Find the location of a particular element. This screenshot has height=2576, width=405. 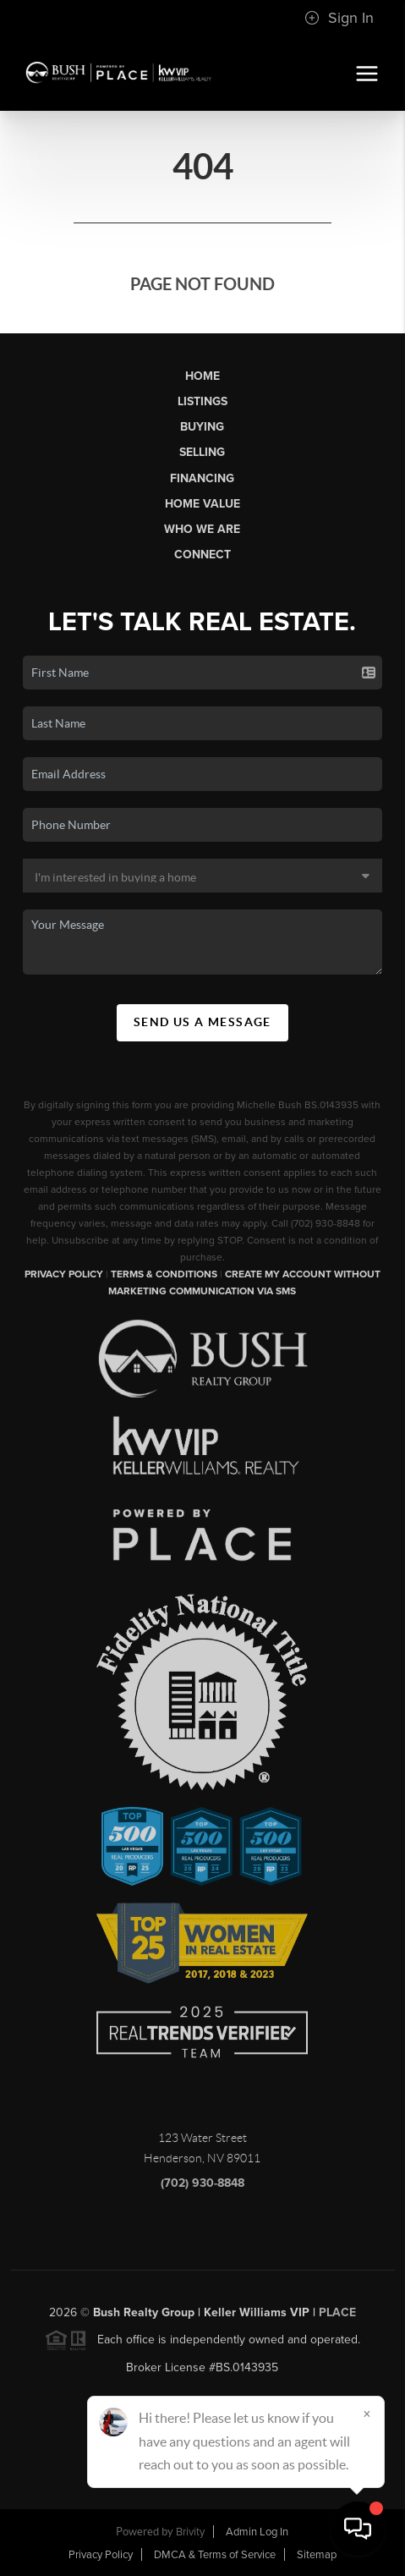

[Close] is located at coordinates (367, 2413).